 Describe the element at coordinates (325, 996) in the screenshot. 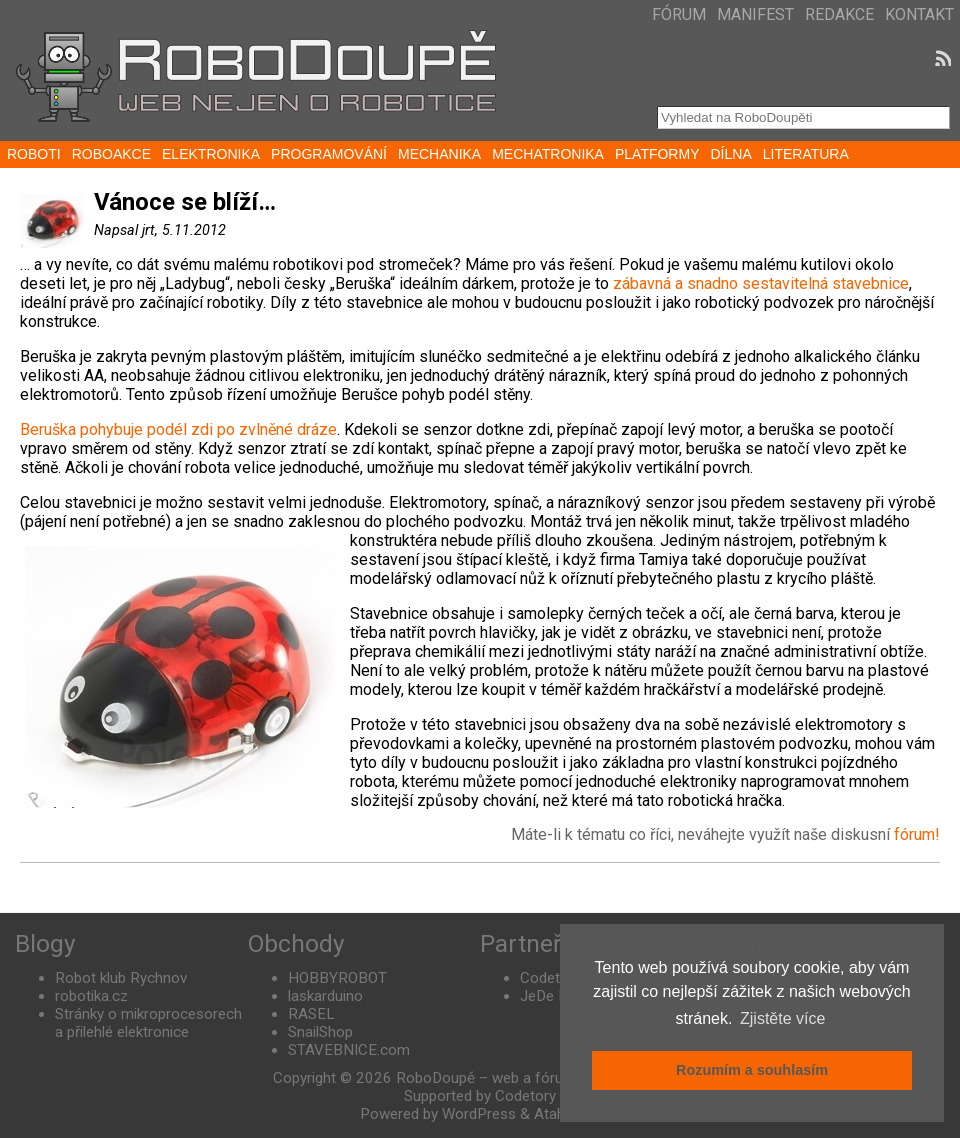

I see `laskarduino` at that location.